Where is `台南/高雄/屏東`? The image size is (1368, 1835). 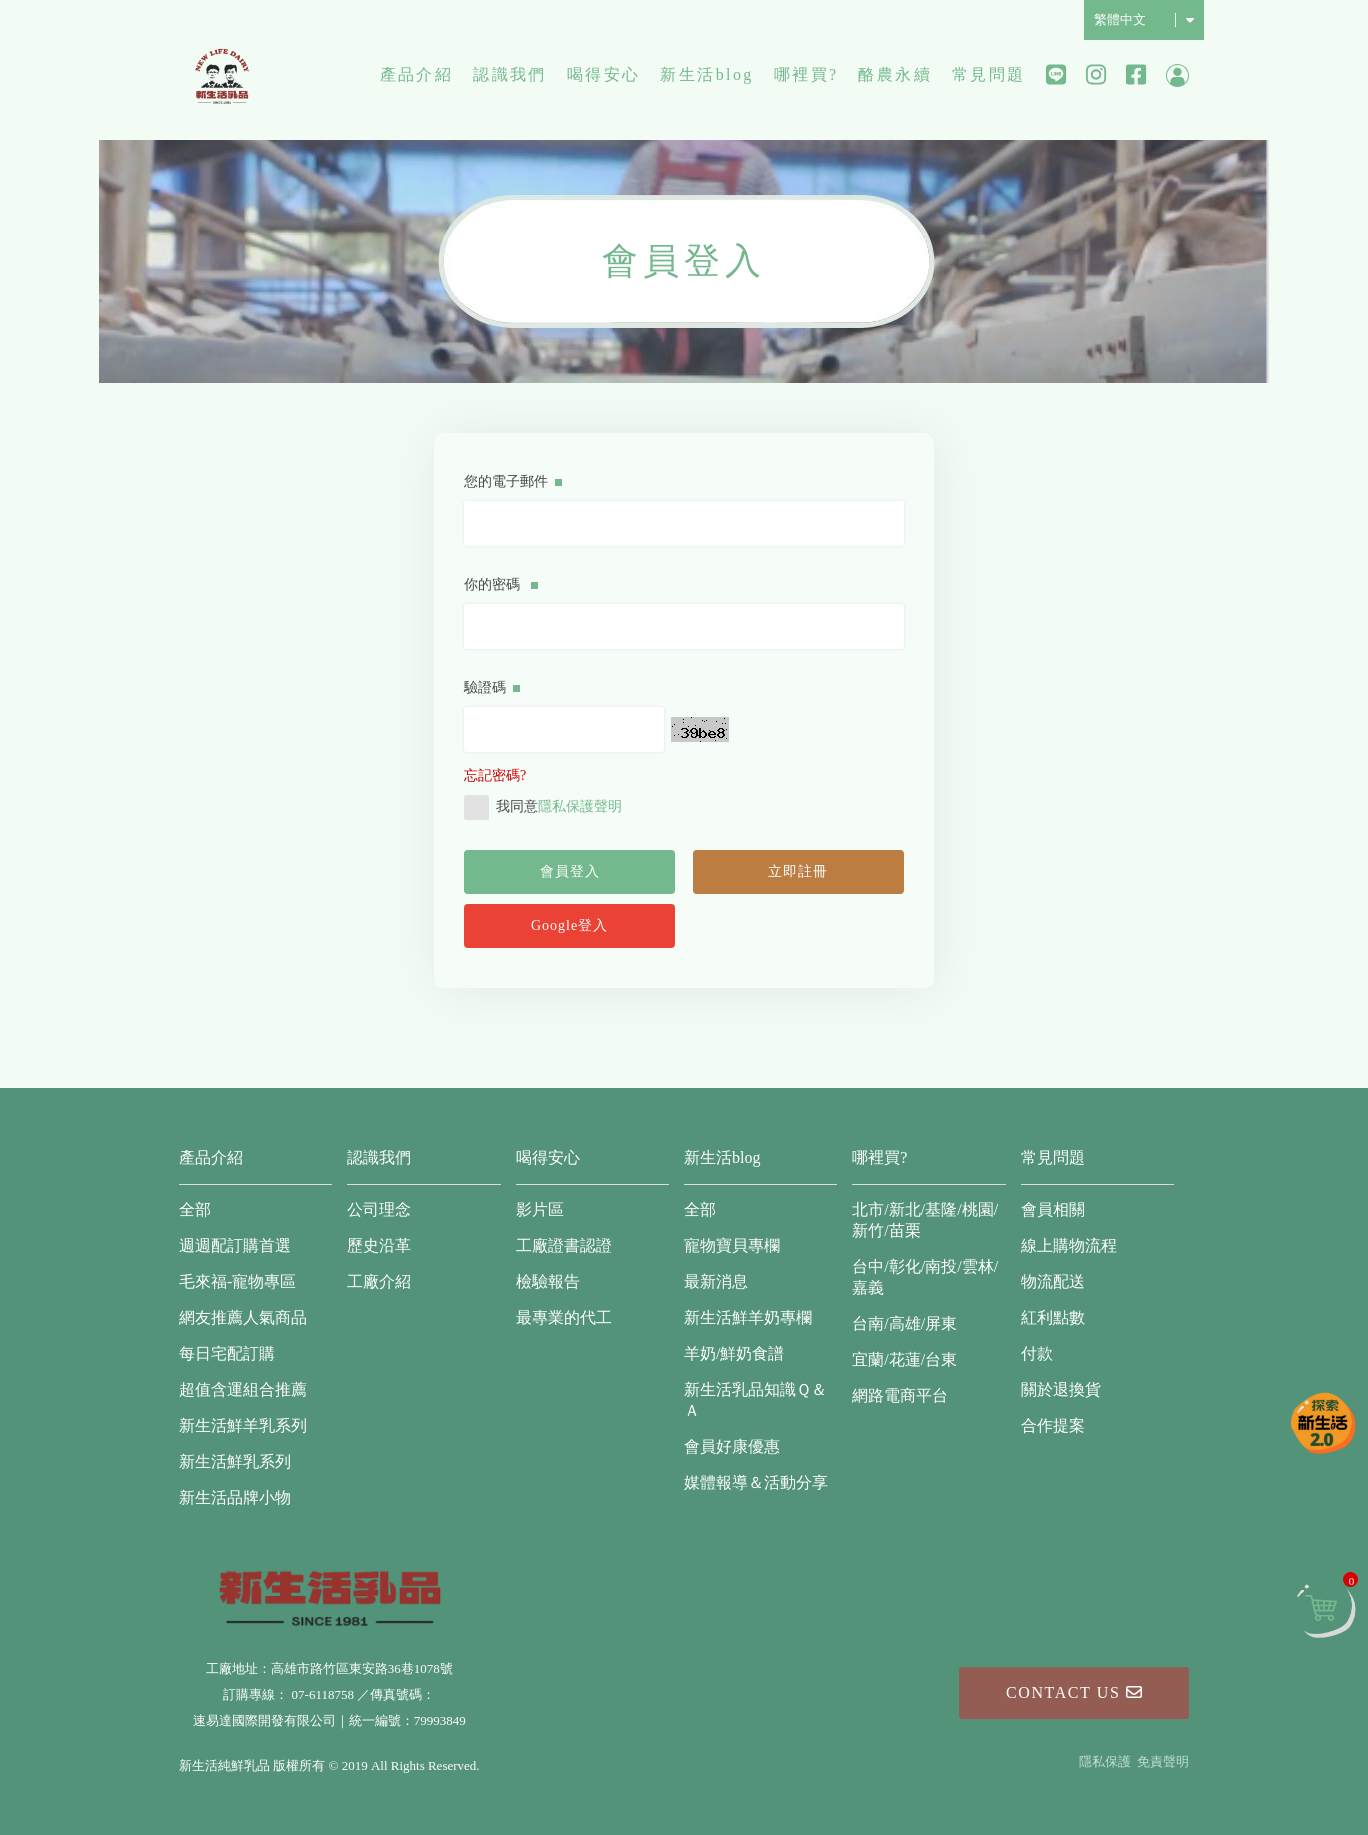
台南/高雄/屏東 is located at coordinates (904, 1323).